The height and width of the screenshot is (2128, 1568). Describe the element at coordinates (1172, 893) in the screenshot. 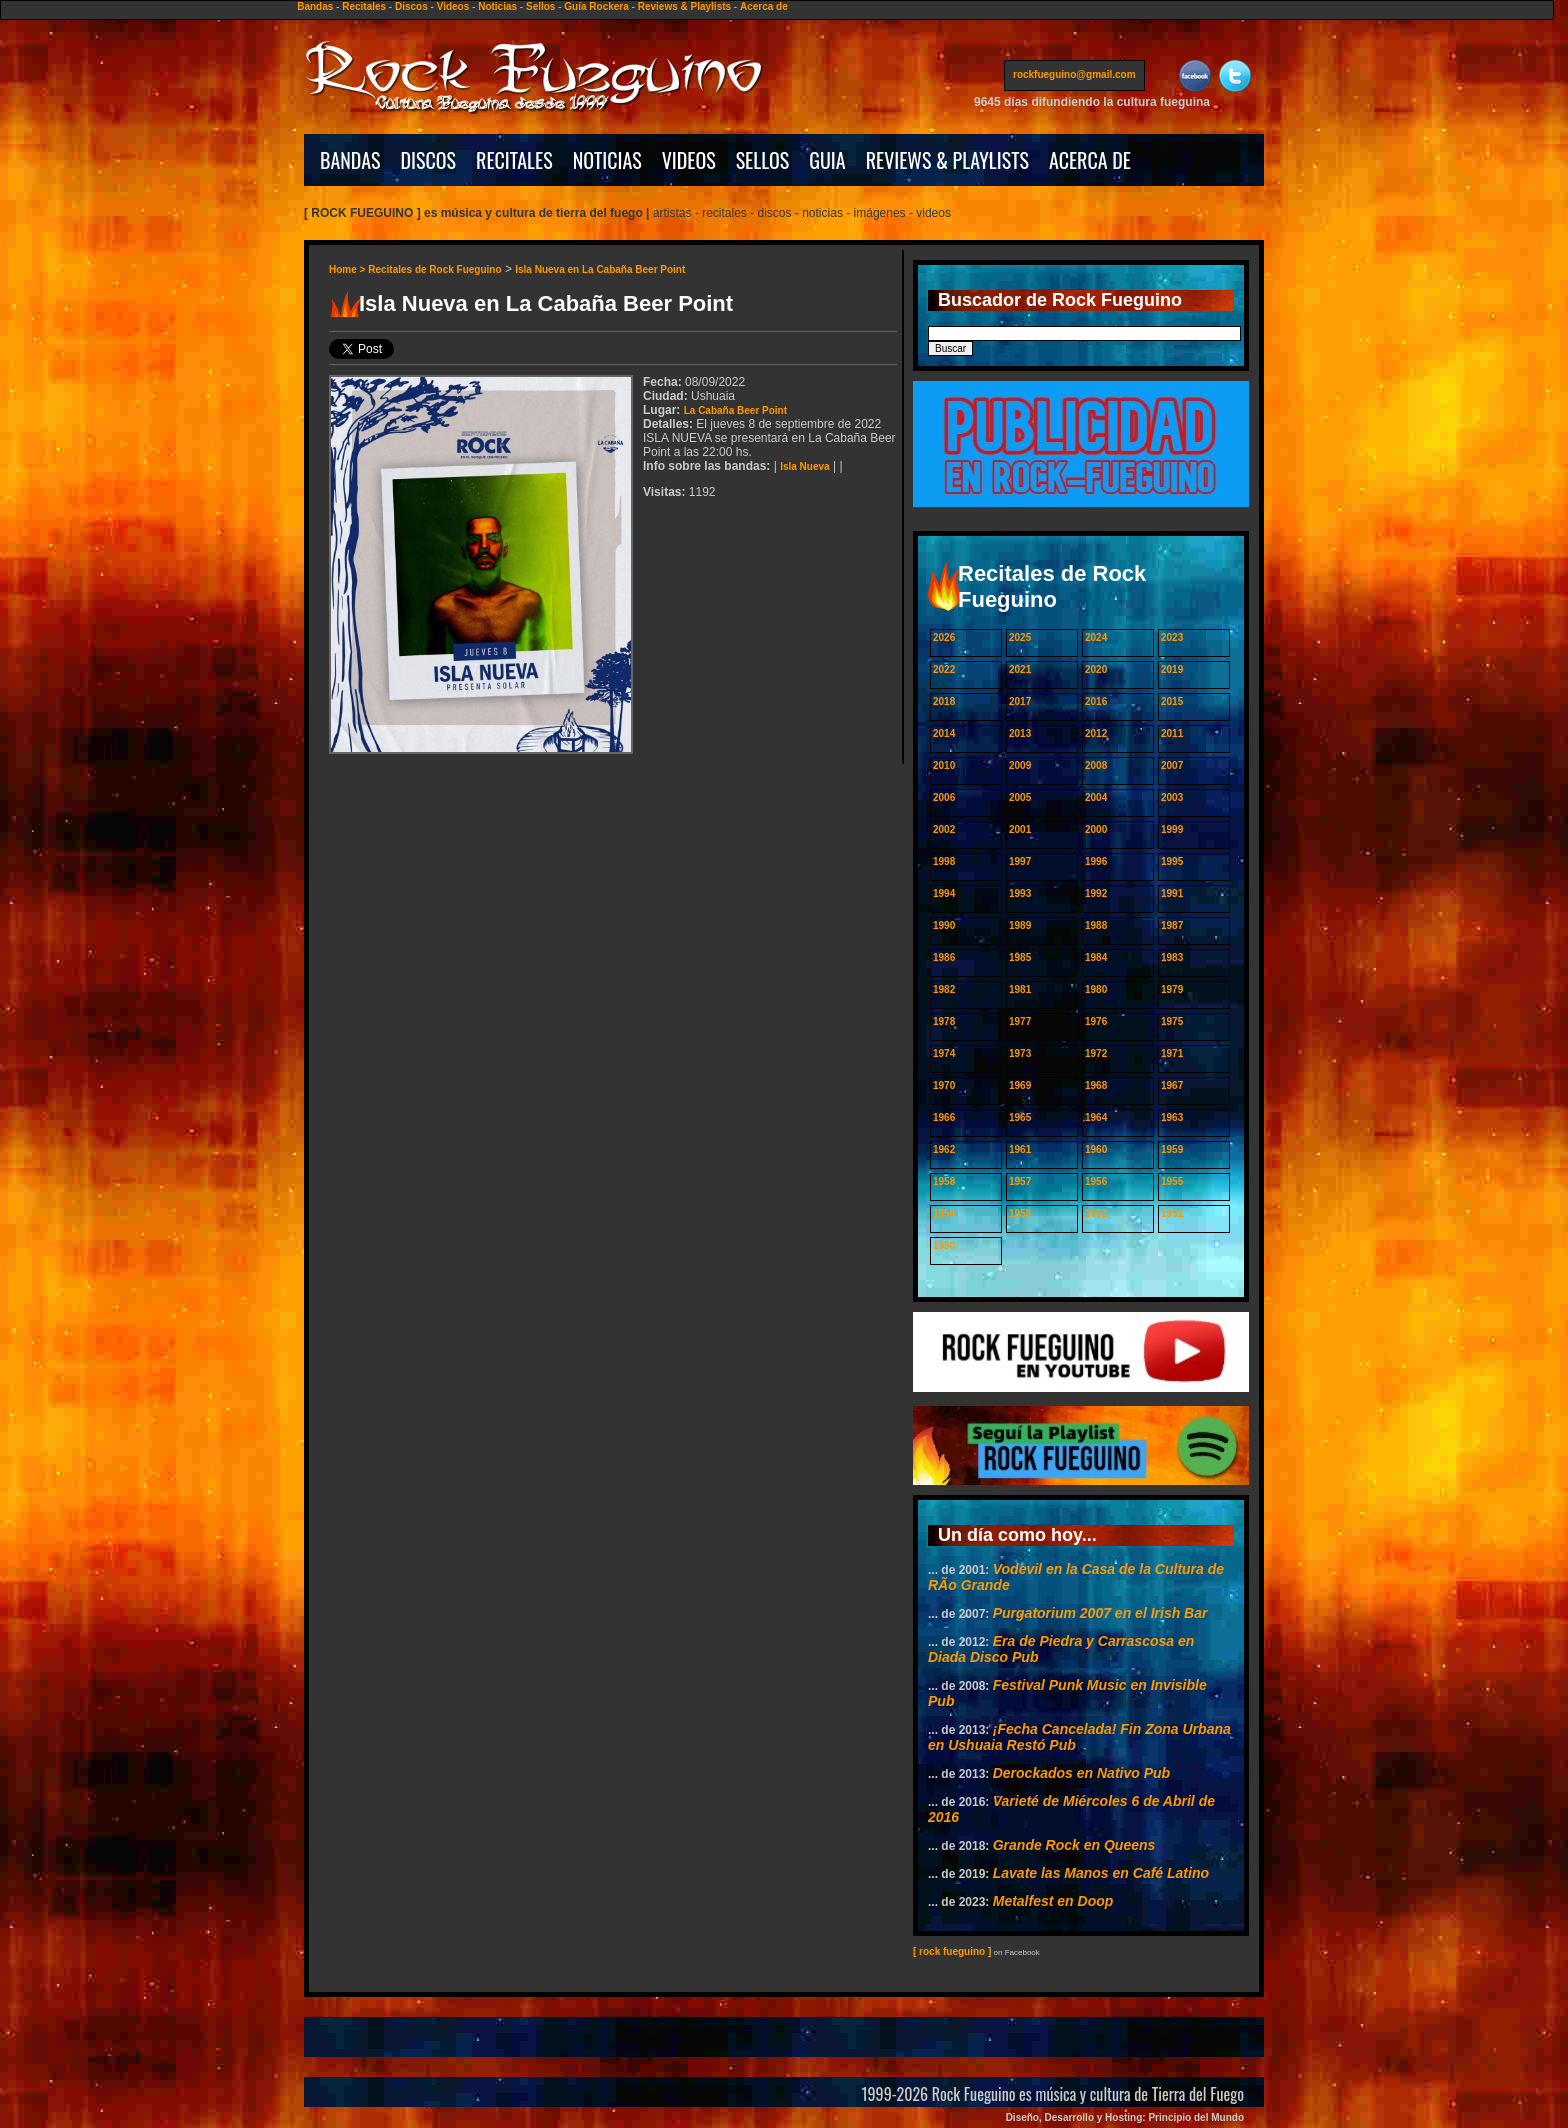

I see `1991` at that location.